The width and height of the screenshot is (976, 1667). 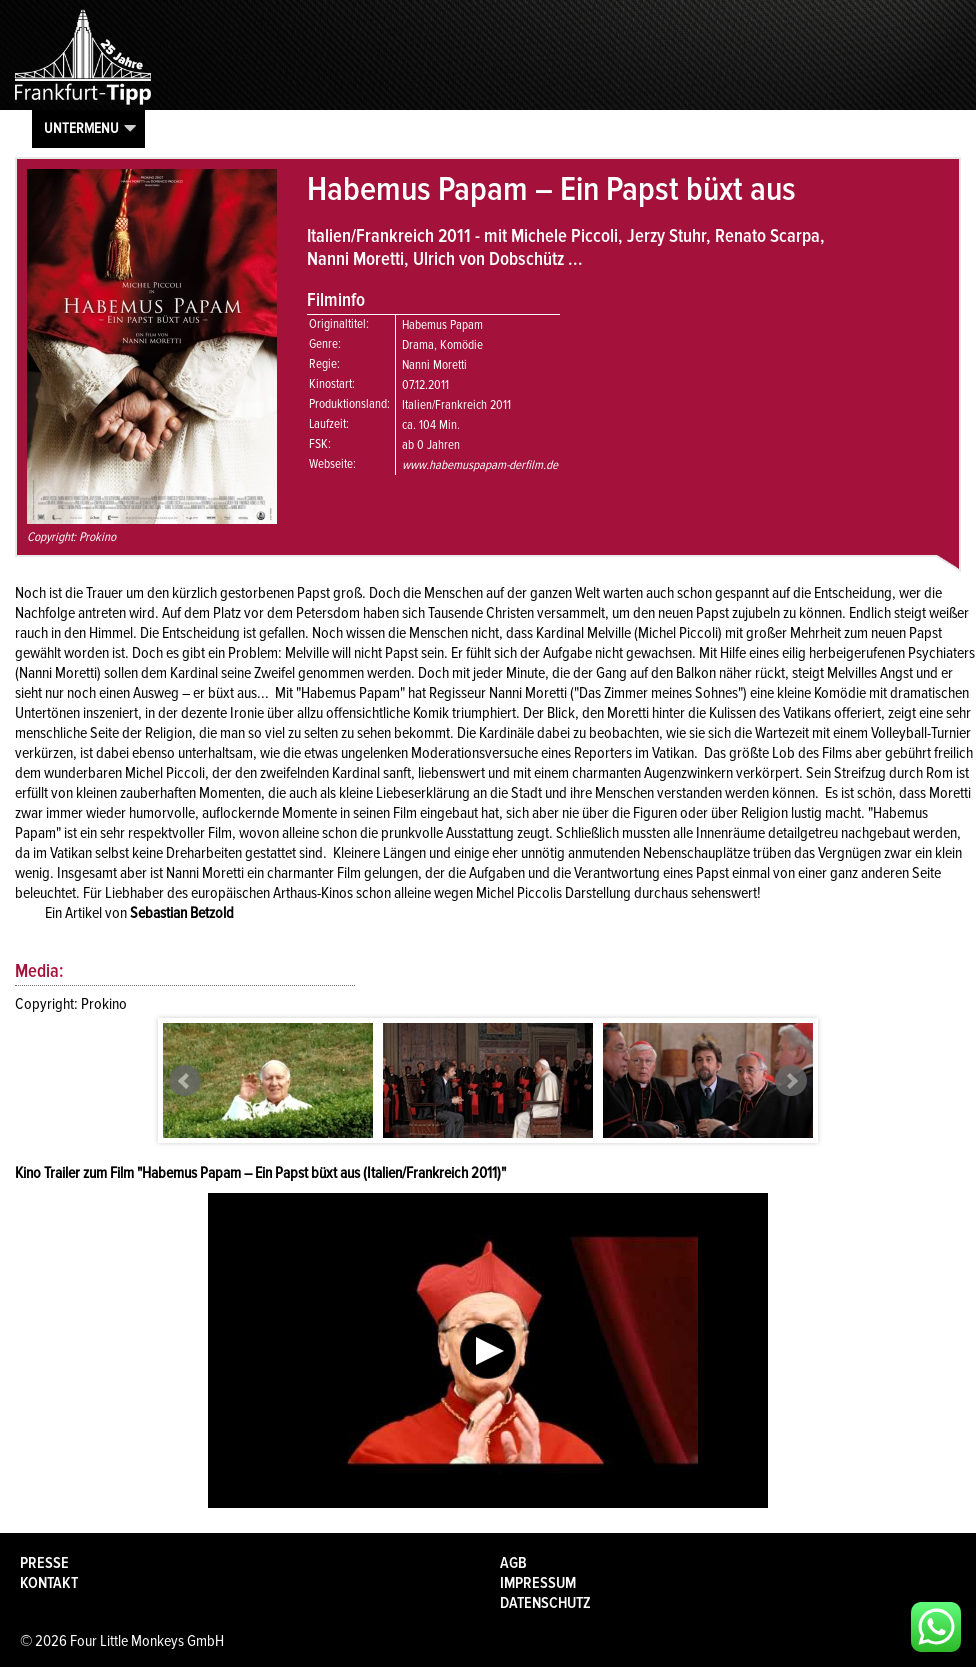 What do you see at coordinates (513, 1563) in the screenshot?
I see `AGB` at bounding box center [513, 1563].